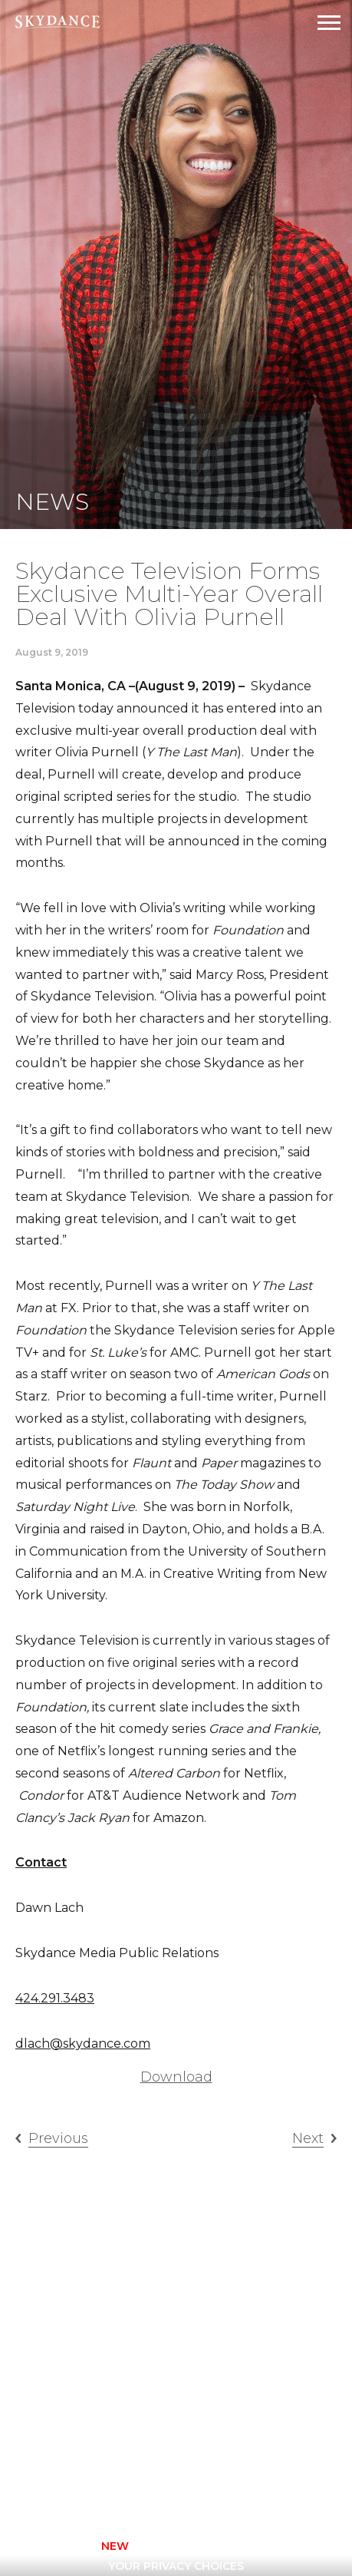 The height and width of the screenshot is (2576, 352). I want to click on FAQ, so click(201, 2358).